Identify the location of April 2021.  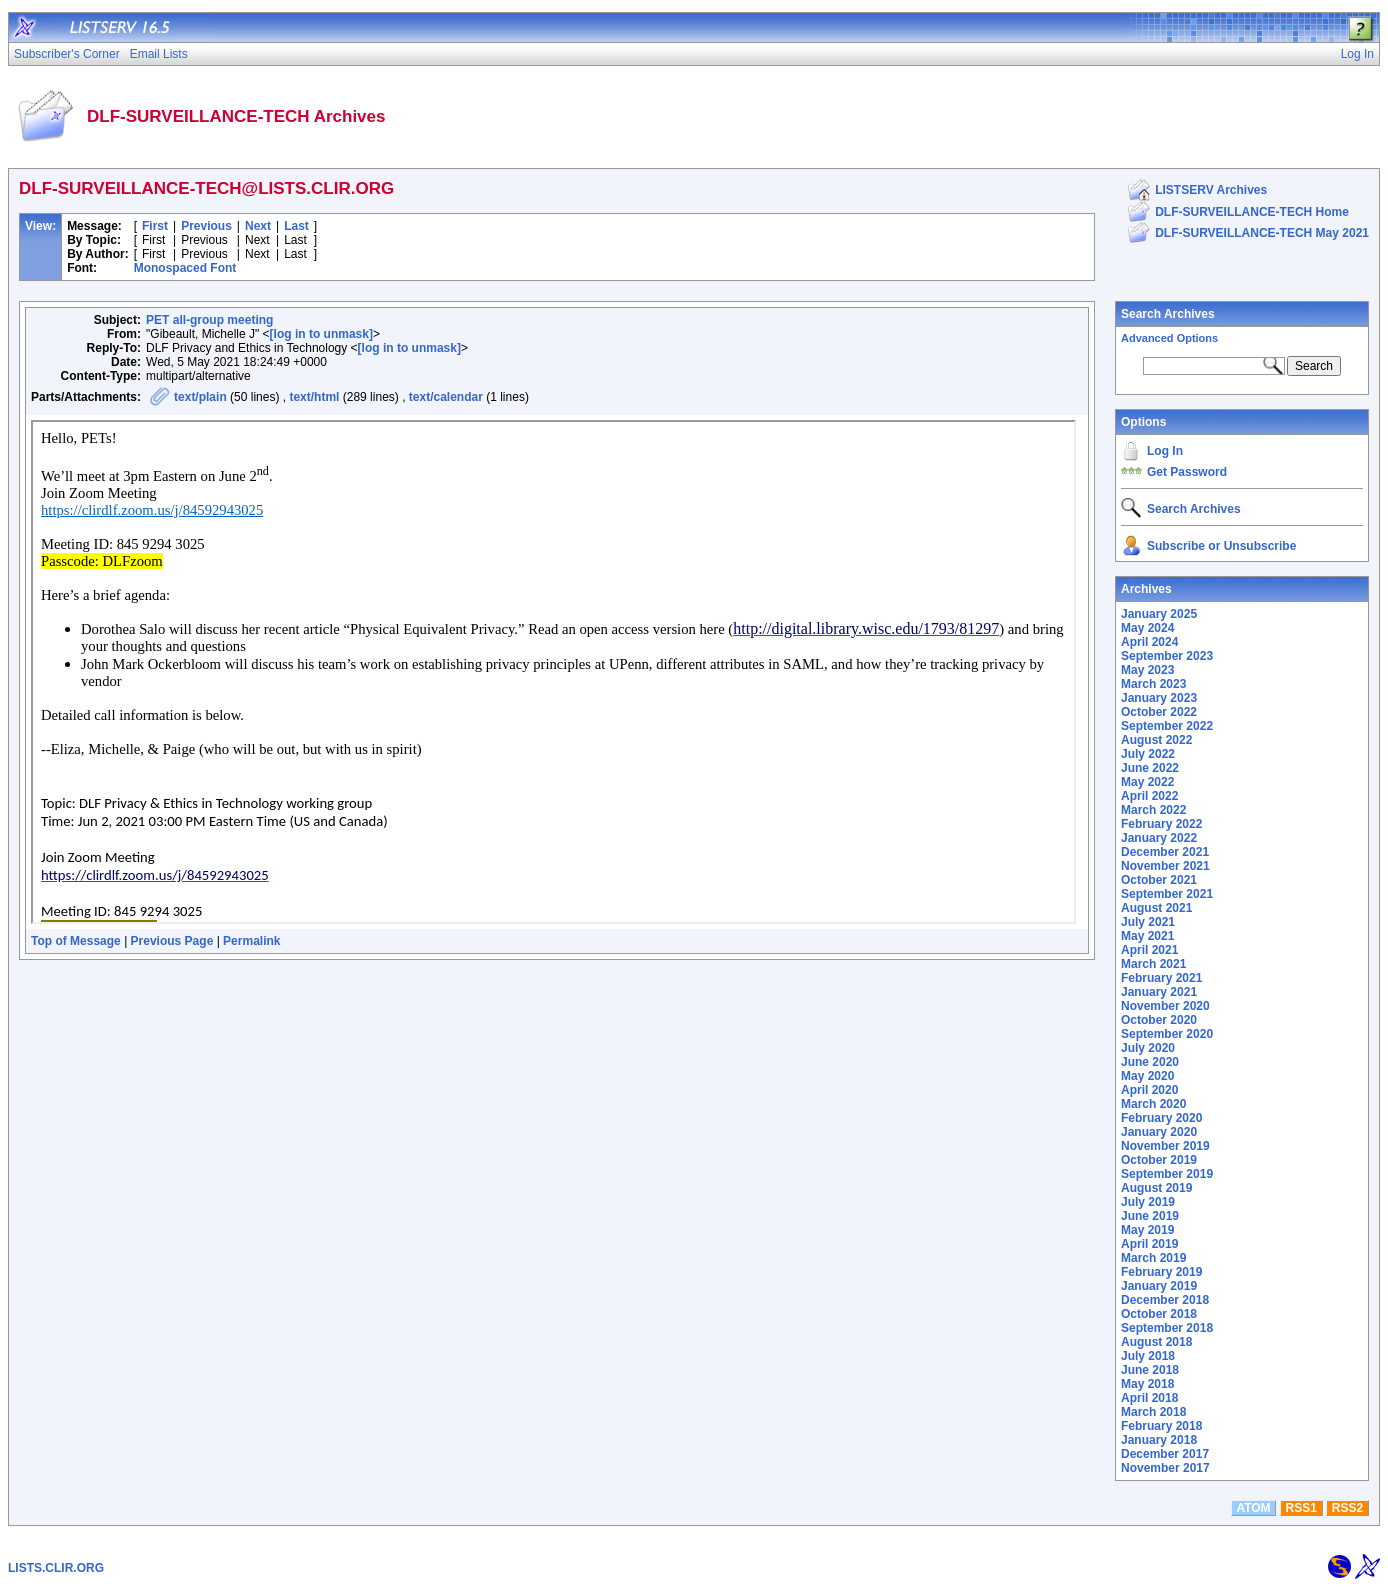
(1149, 950).